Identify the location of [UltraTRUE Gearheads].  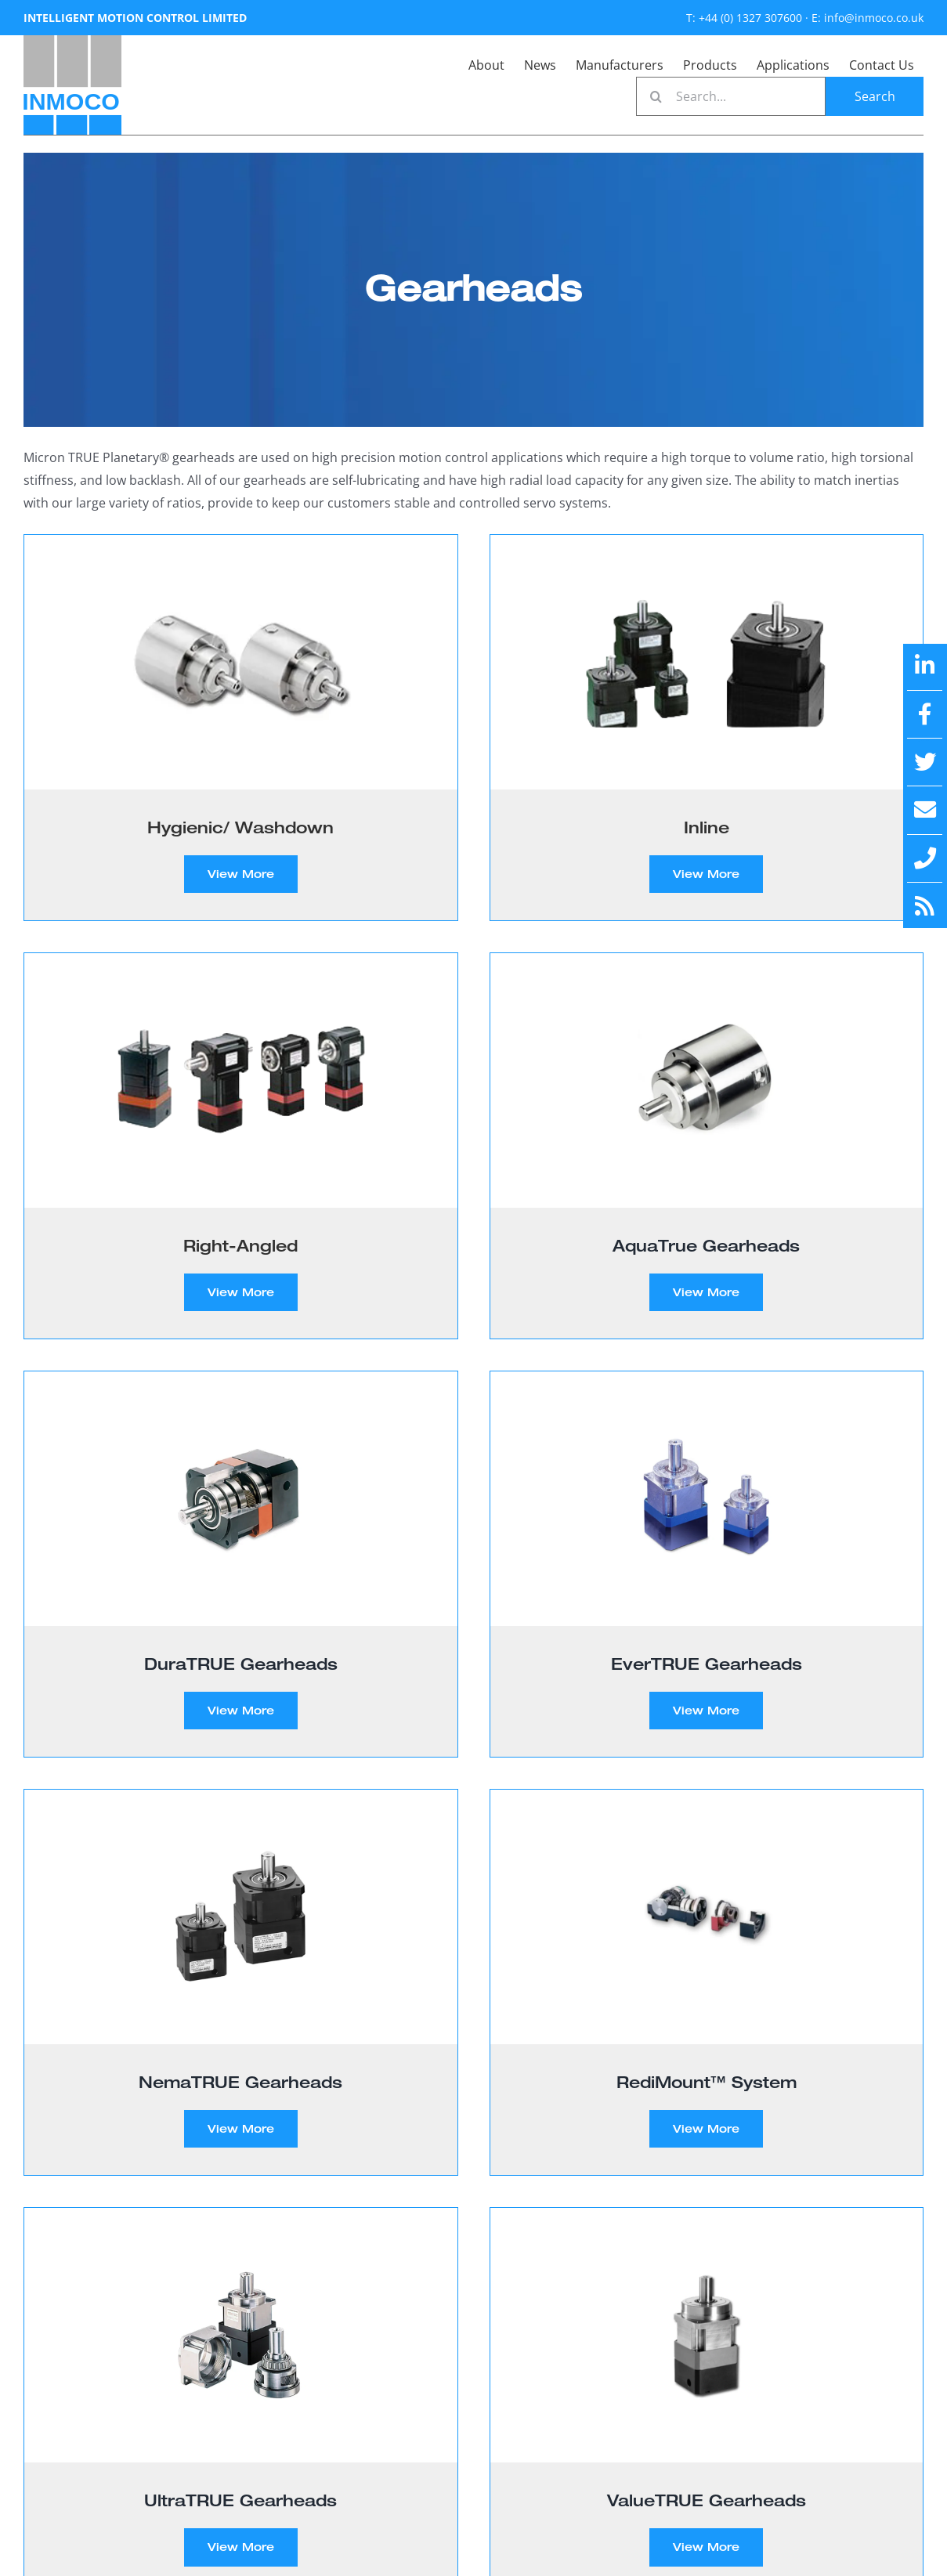
(240, 2335).